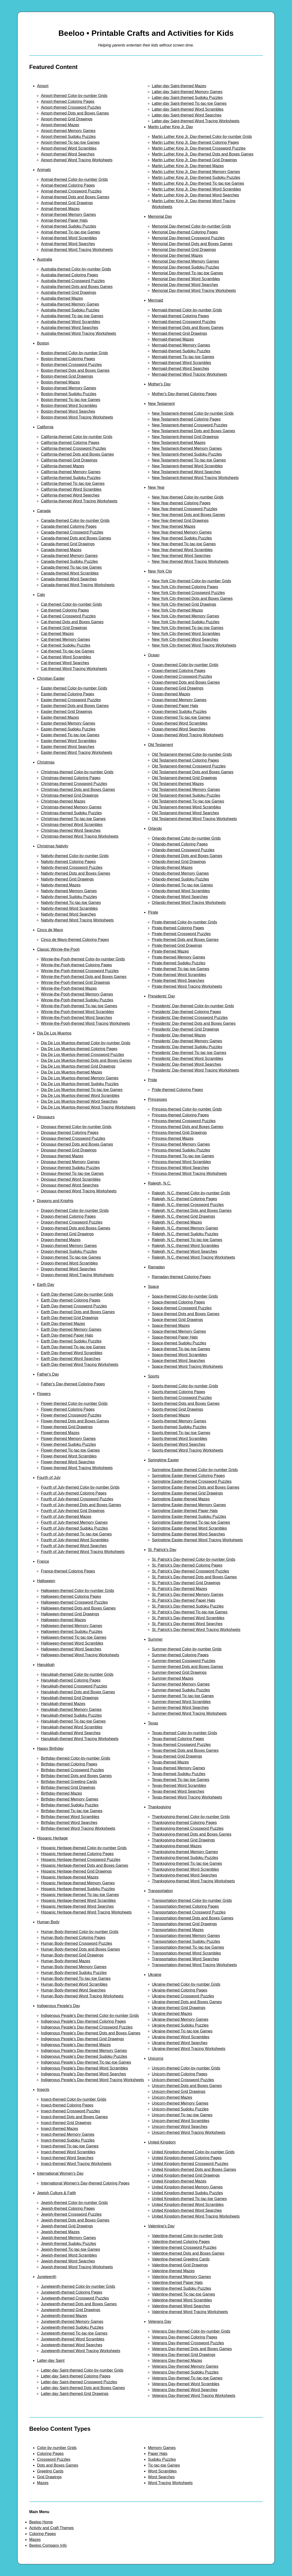 Image resolution: width=292 pixels, height=2576 pixels. What do you see at coordinates (179, 1132) in the screenshot?
I see `Princess-themed Grid Drawings` at bounding box center [179, 1132].